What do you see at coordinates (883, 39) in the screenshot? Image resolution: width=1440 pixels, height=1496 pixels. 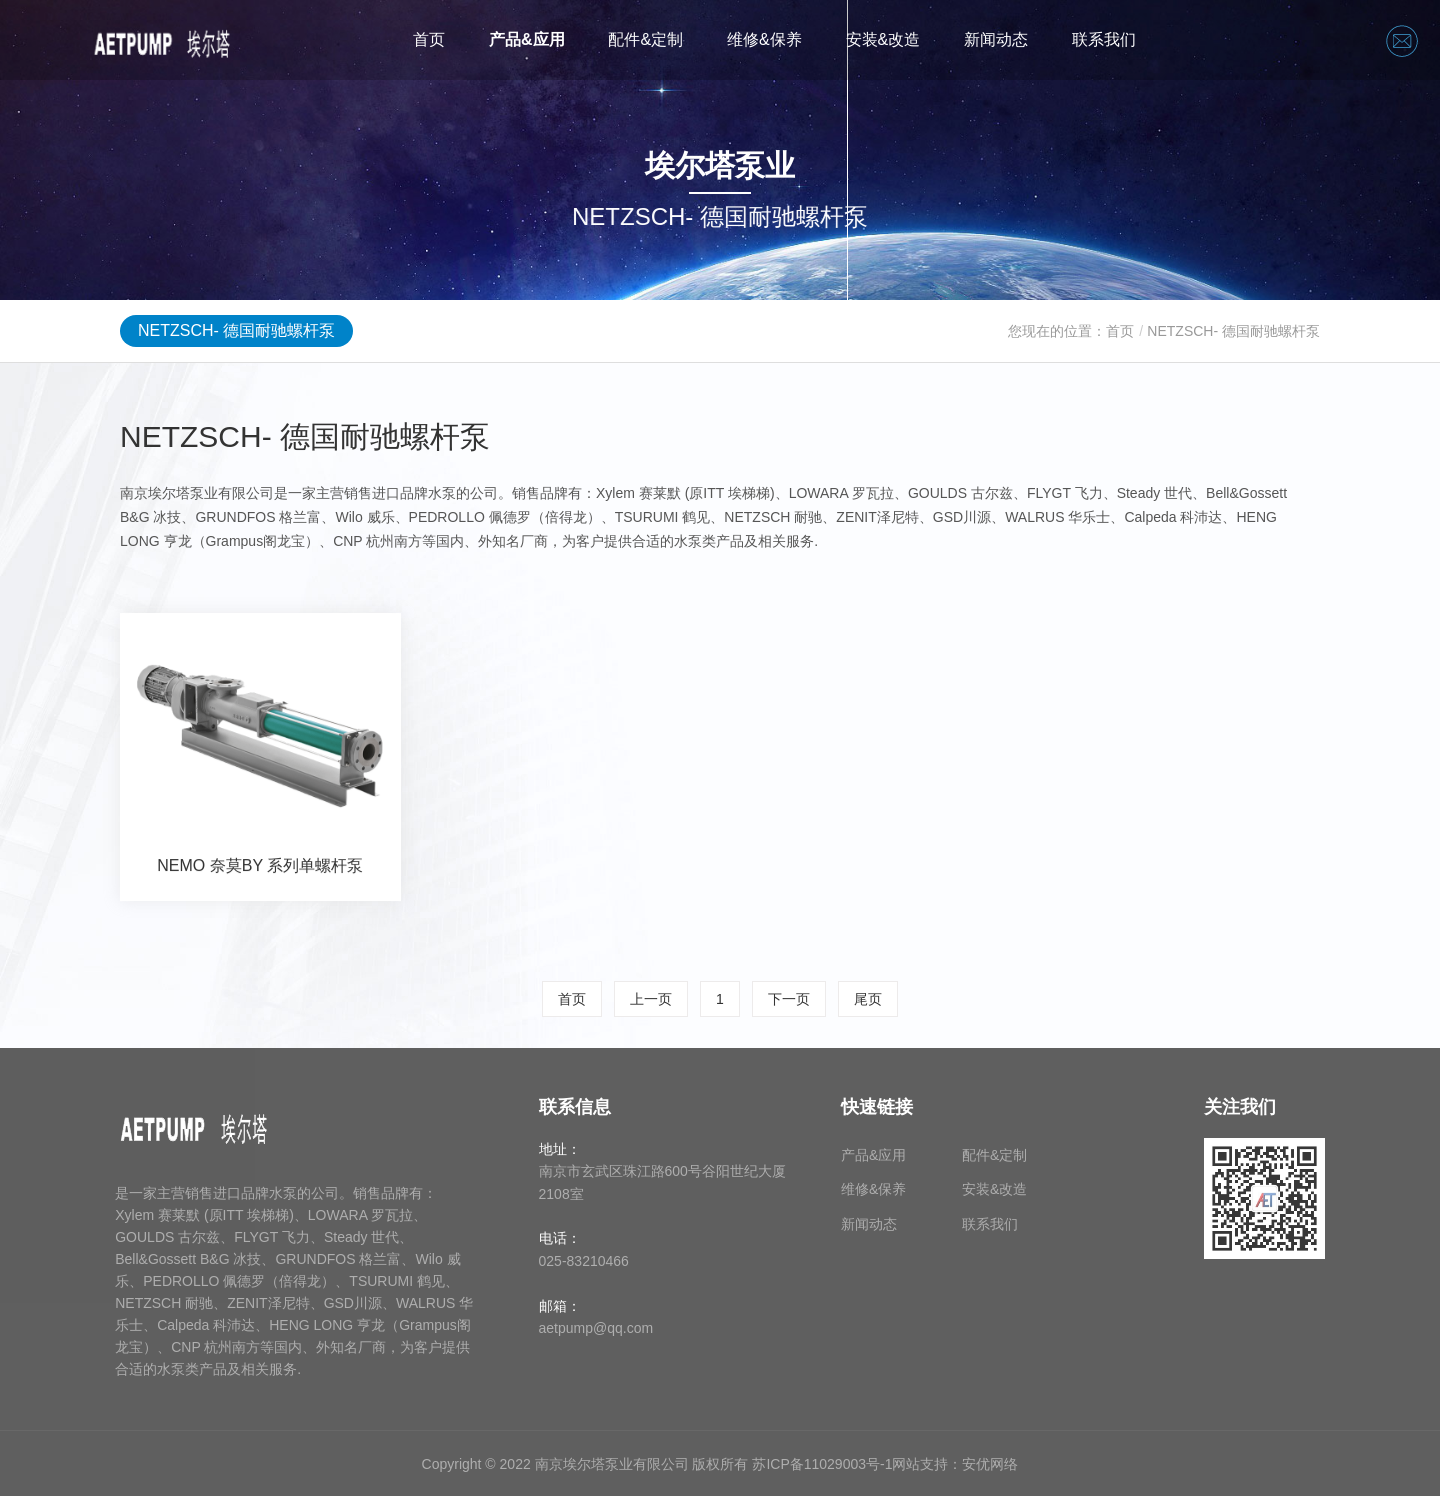 I see `安装&改造` at bounding box center [883, 39].